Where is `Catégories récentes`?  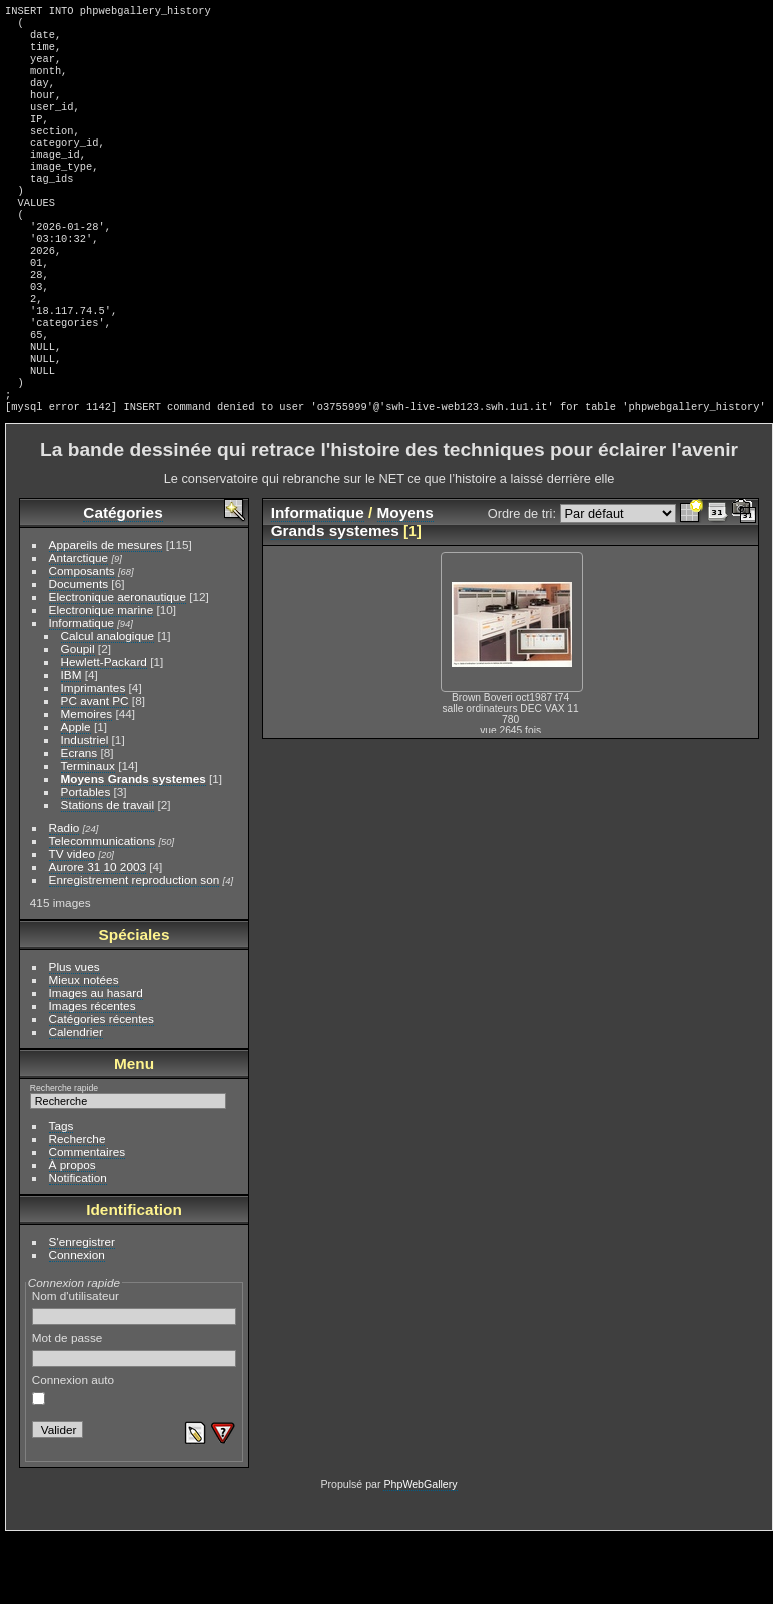
Catégories récentes is located at coordinates (101, 1086).